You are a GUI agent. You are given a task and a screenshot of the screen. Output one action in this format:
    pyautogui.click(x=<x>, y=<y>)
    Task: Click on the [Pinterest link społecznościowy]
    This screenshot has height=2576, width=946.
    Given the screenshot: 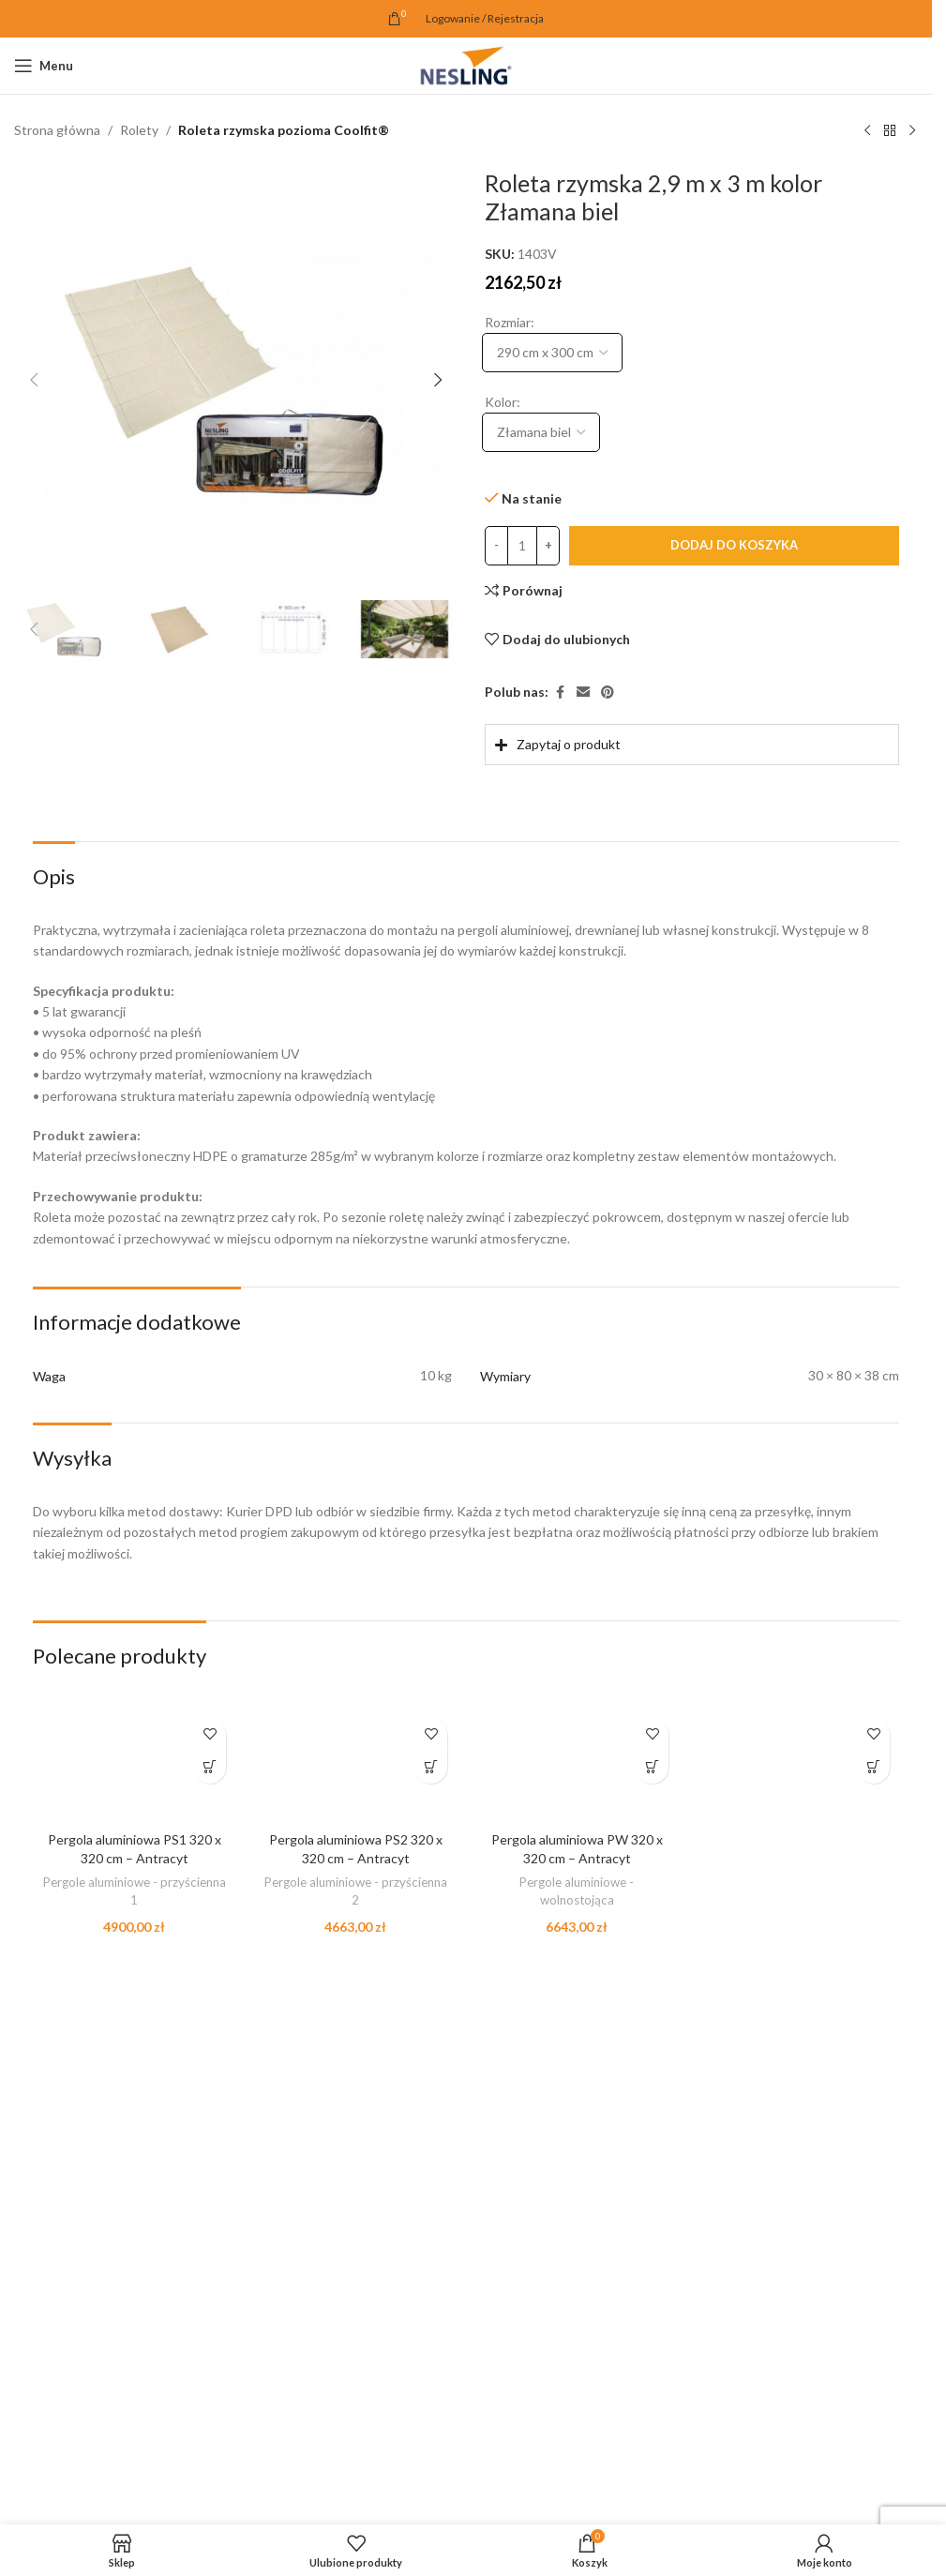 What is the action you would take?
    pyautogui.click(x=607, y=693)
    